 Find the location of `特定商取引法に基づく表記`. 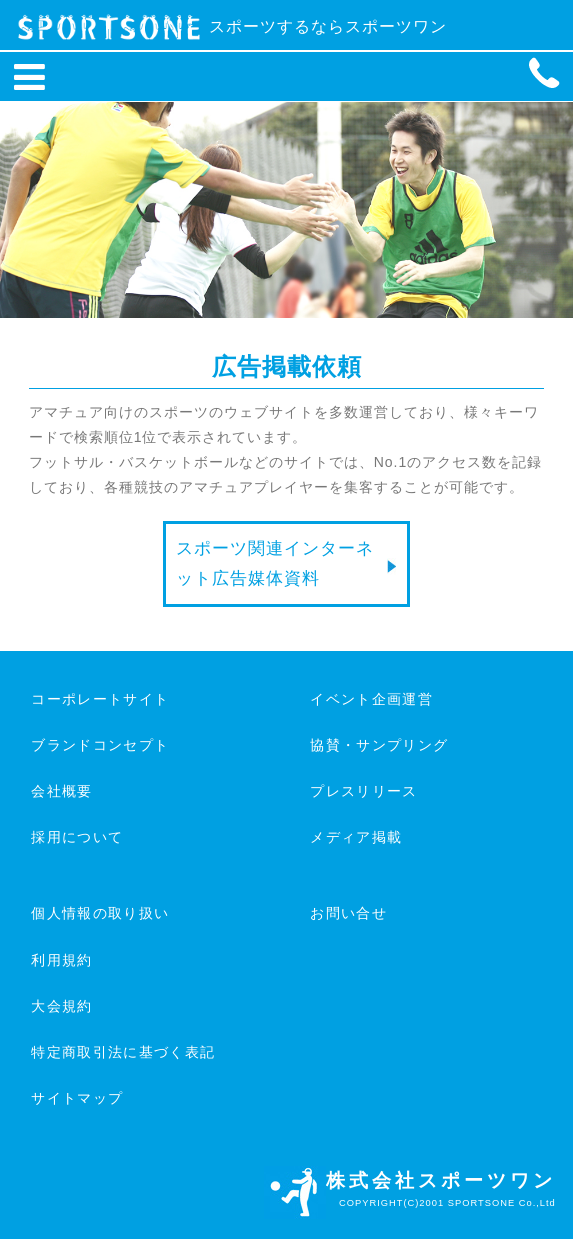

特定商取引法に基づく表記 is located at coordinates (123, 1052).